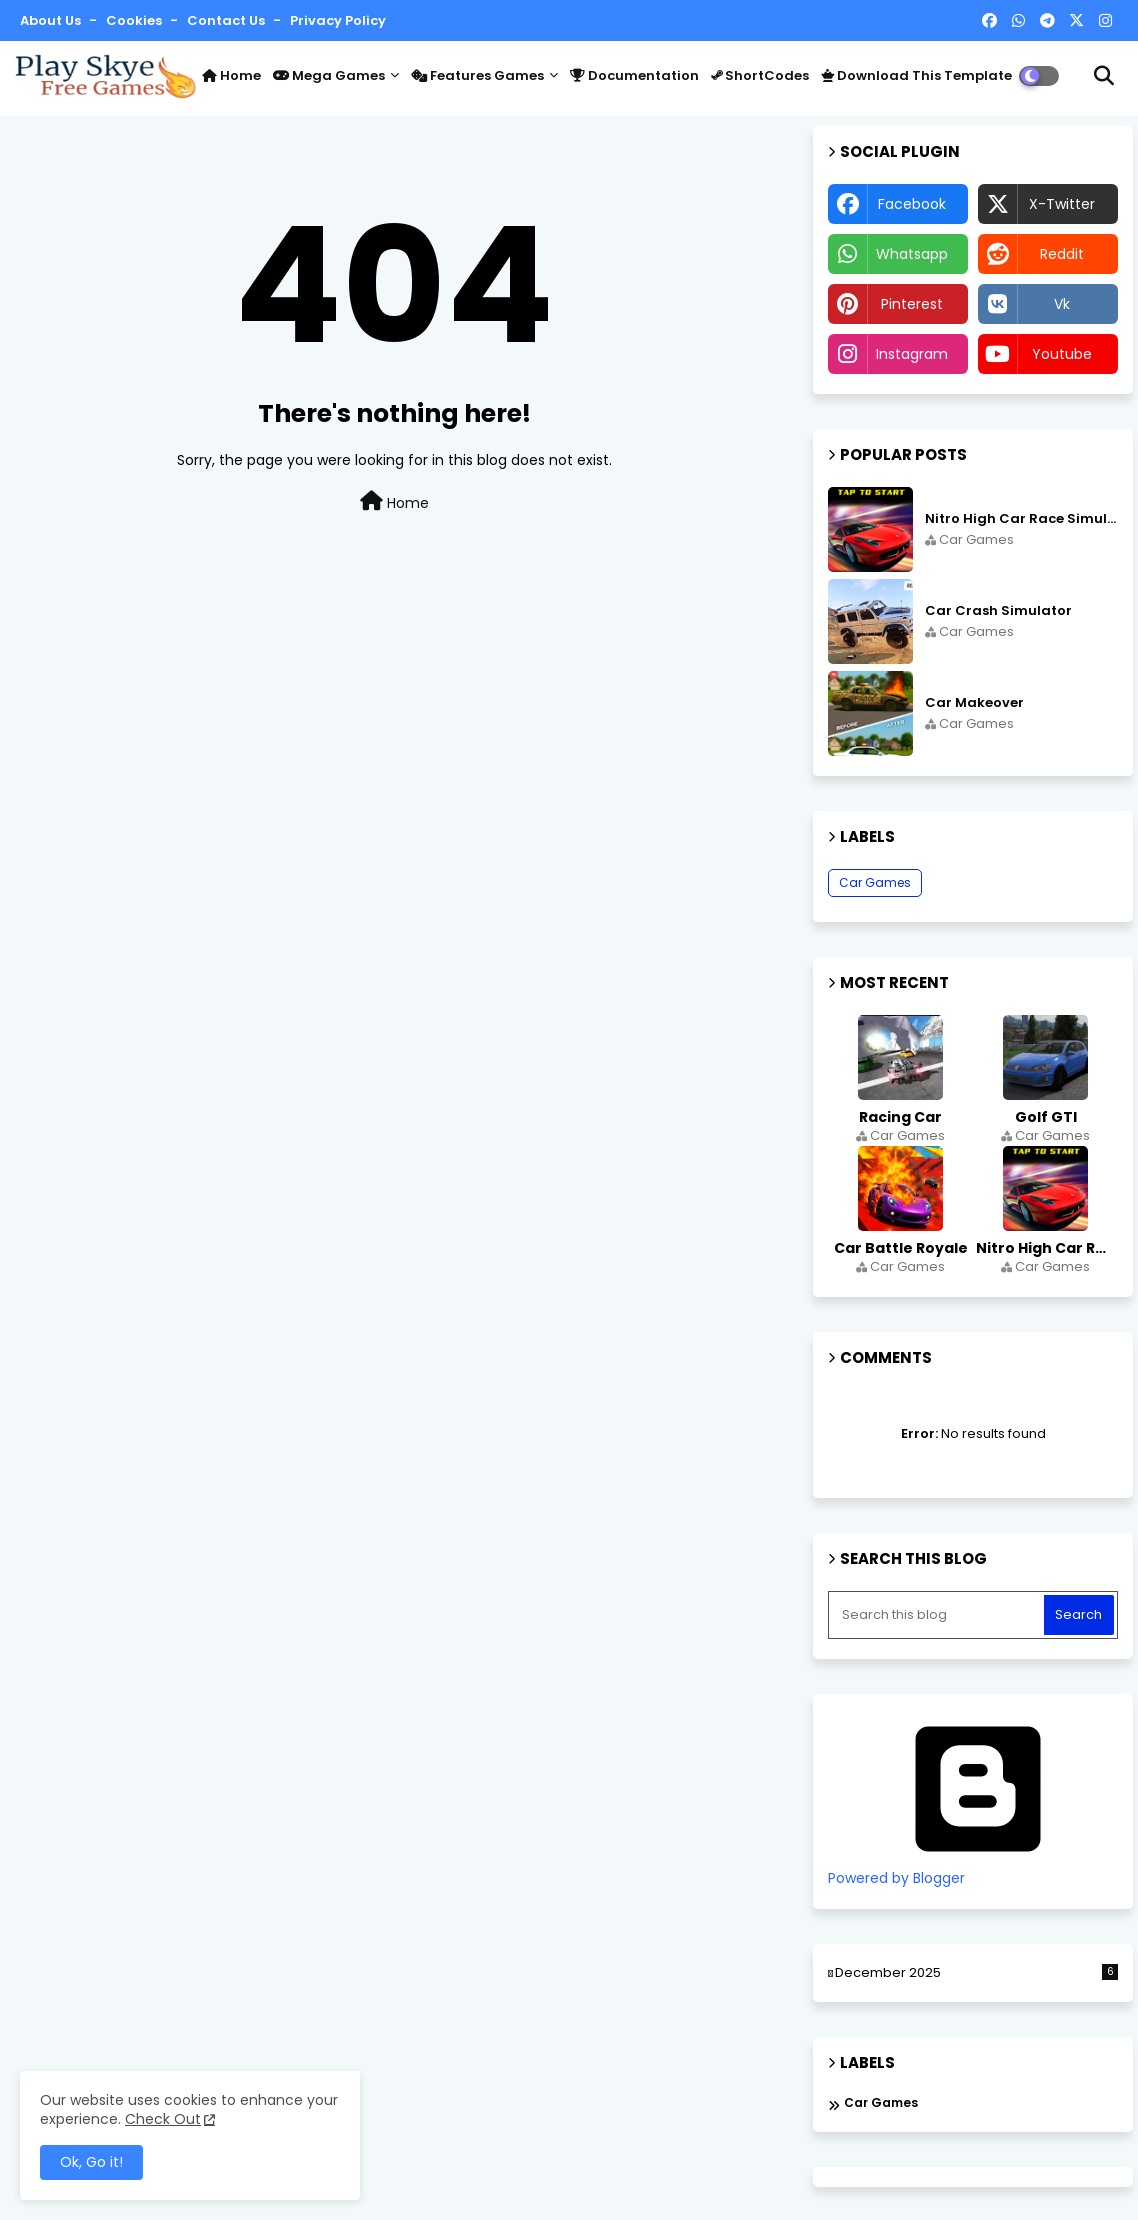 Image resolution: width=1138 pixels, height=2220 pixels. Describe the element at coordinates (1046, 1117) in the screenshot. I see `Golf GTI` at that location.